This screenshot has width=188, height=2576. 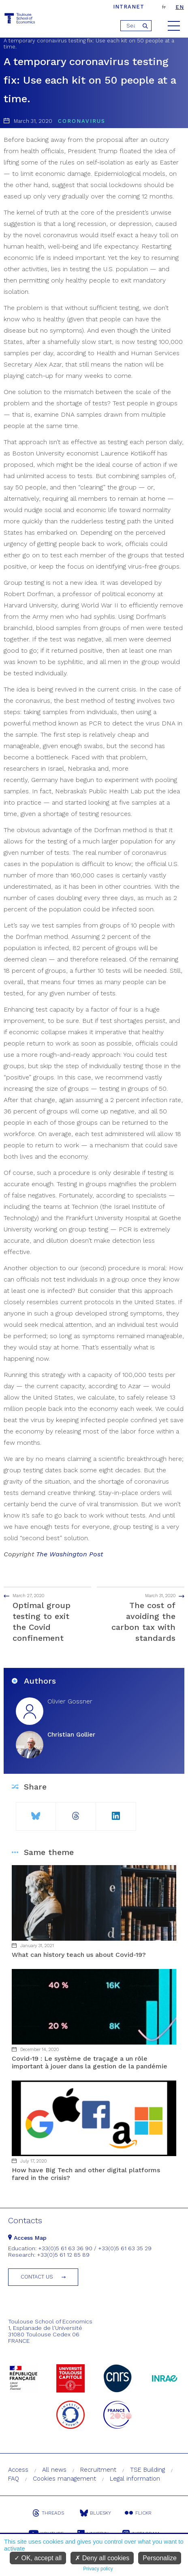 What do you see at coordinates (48, 2513) in the screenshot?
I see `Threads` at bounding box center [48, 2513].